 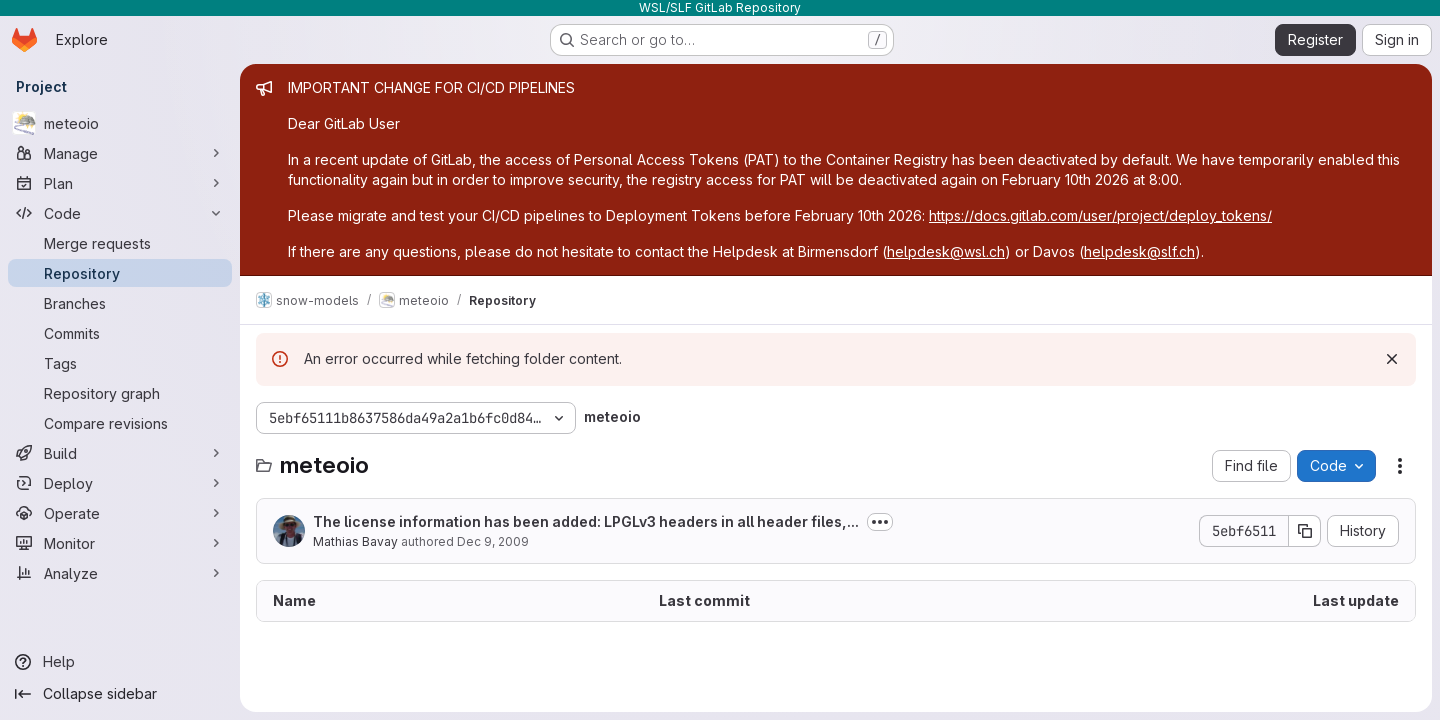 What do you see at coordinates (120, 573) in the screenshot?
I see `[Analyze]` at bounding box center [120, 573].